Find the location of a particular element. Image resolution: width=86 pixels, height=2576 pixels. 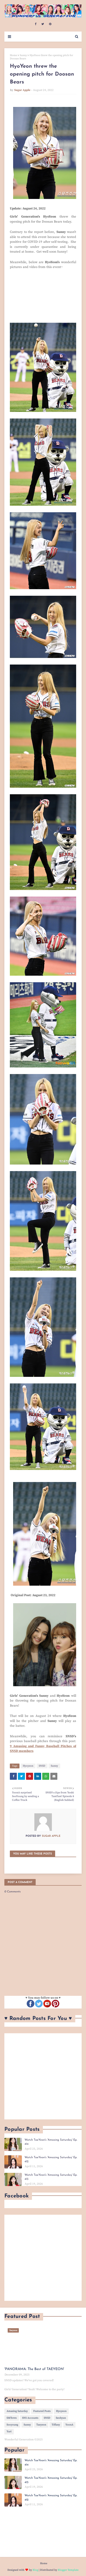

Hyoyeon is located at coordinates (28, 1766).